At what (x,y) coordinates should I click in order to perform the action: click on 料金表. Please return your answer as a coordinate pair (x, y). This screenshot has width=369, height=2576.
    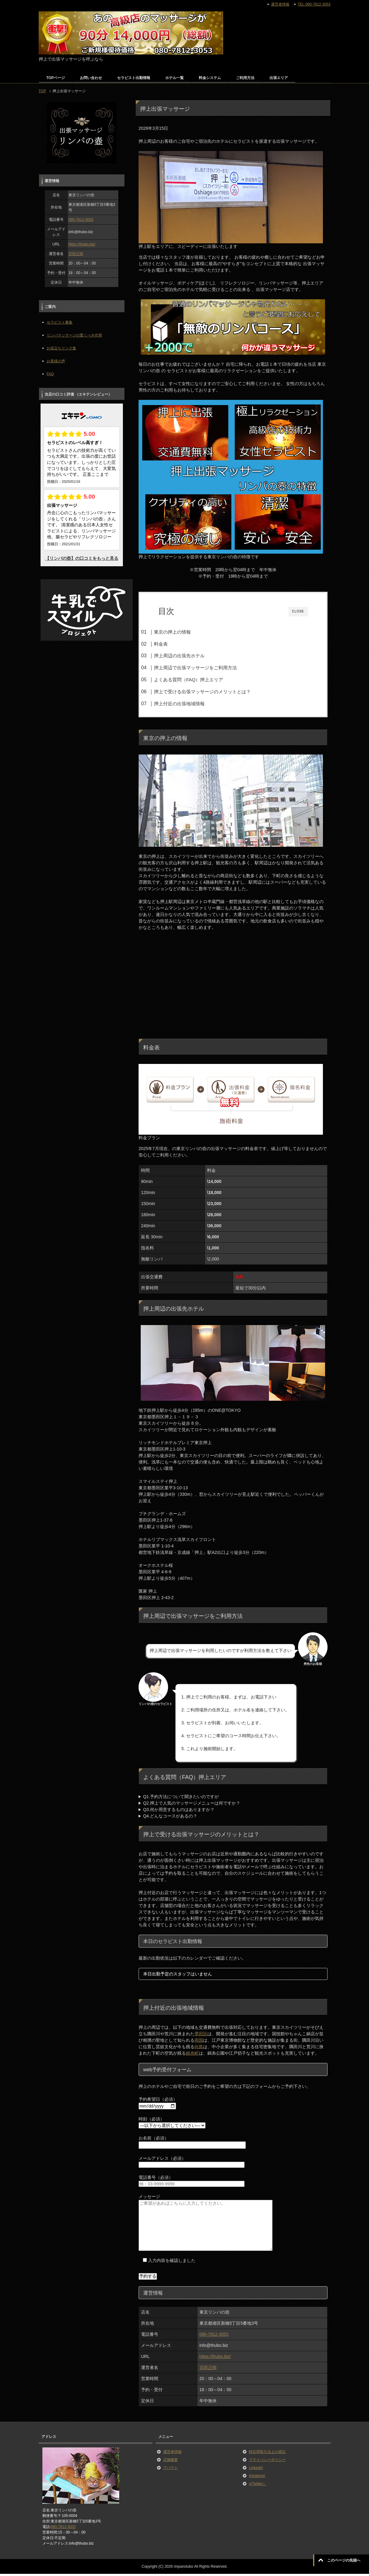
    Looking at the image, I should click on (173, 644).